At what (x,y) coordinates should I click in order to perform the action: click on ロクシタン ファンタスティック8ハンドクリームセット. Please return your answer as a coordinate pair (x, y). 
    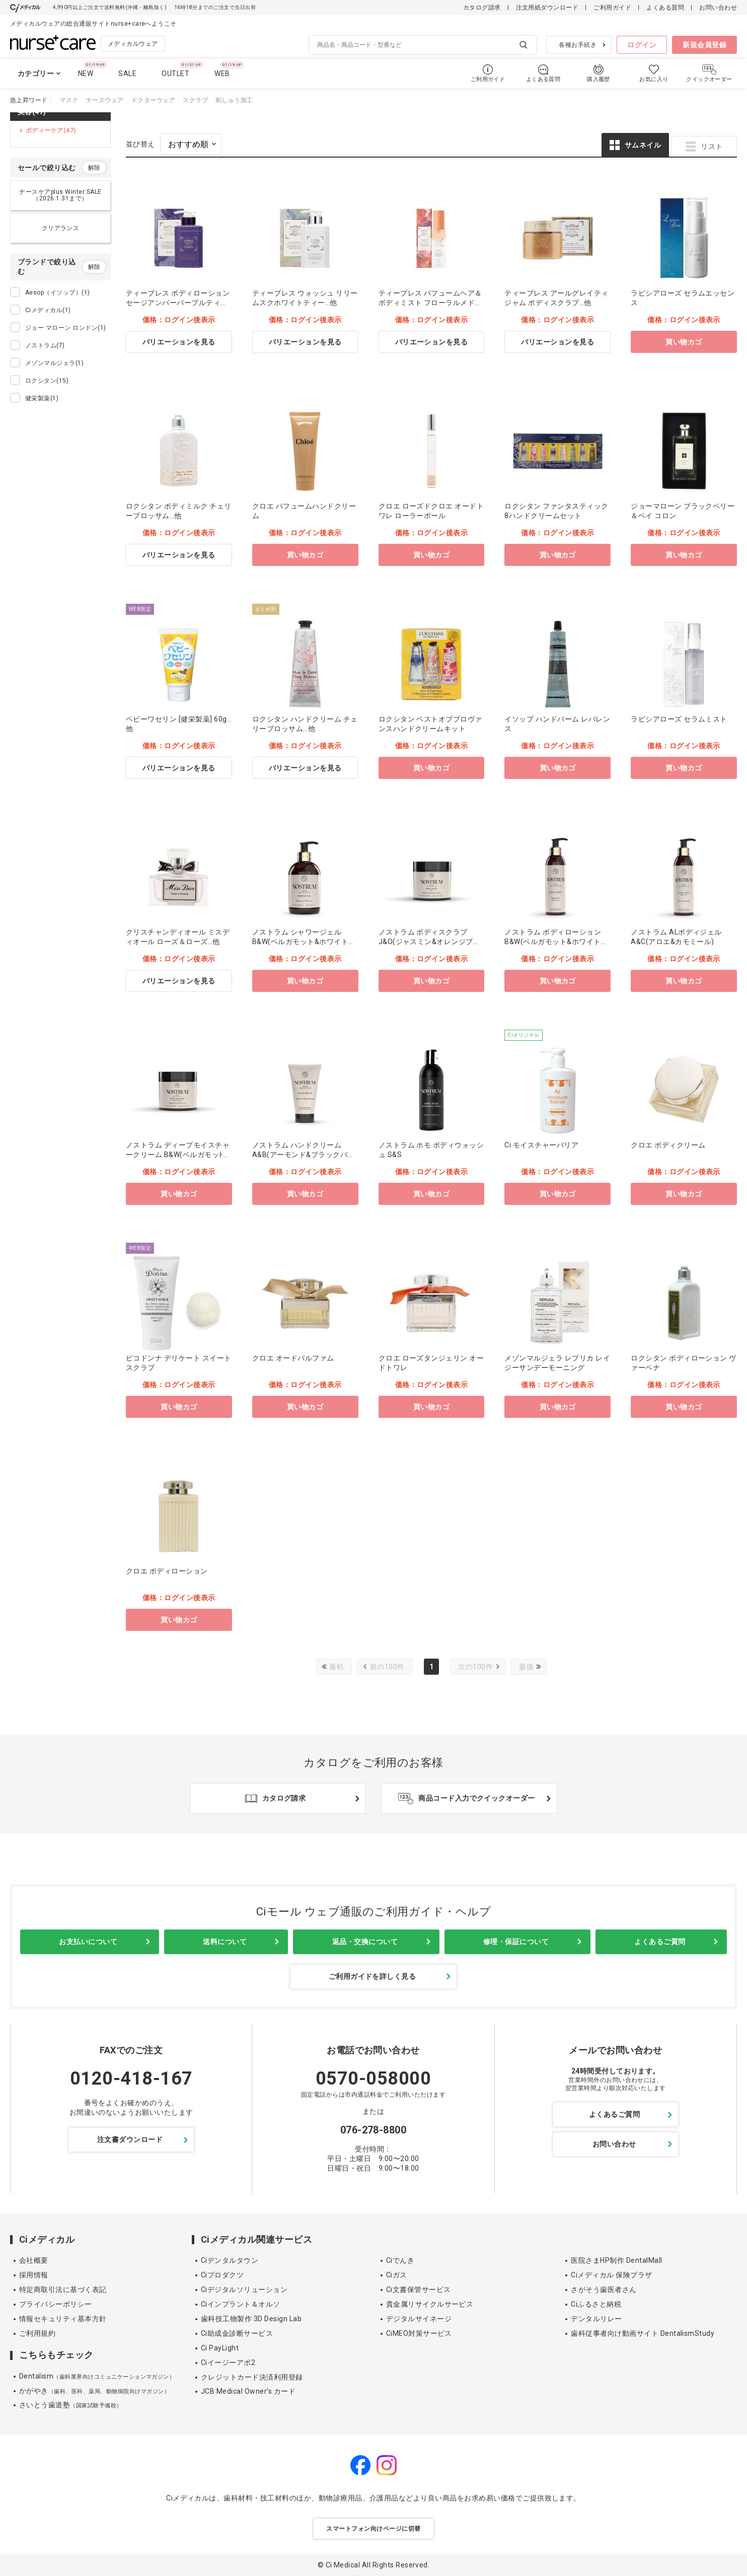
    Looking at the image, I should click on (556, 511).